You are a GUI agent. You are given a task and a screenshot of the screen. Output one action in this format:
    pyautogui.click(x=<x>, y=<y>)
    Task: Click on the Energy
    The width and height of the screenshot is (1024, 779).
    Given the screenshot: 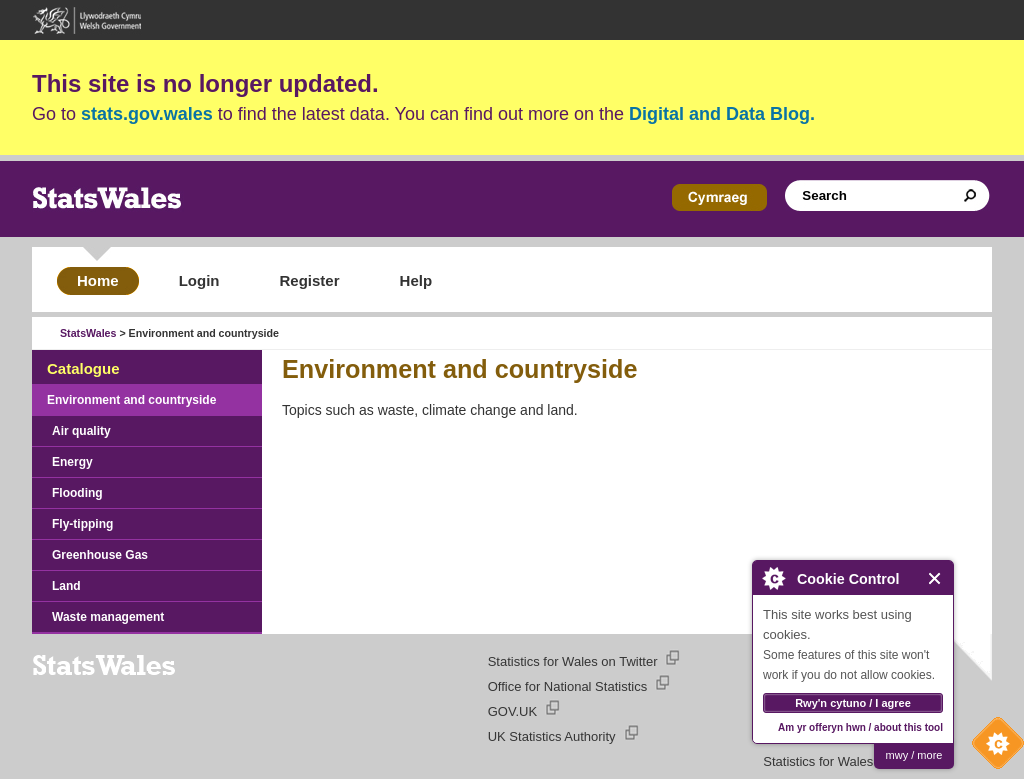 What is the action you would take?
    pyautogui.click(x=72, y=462)
    